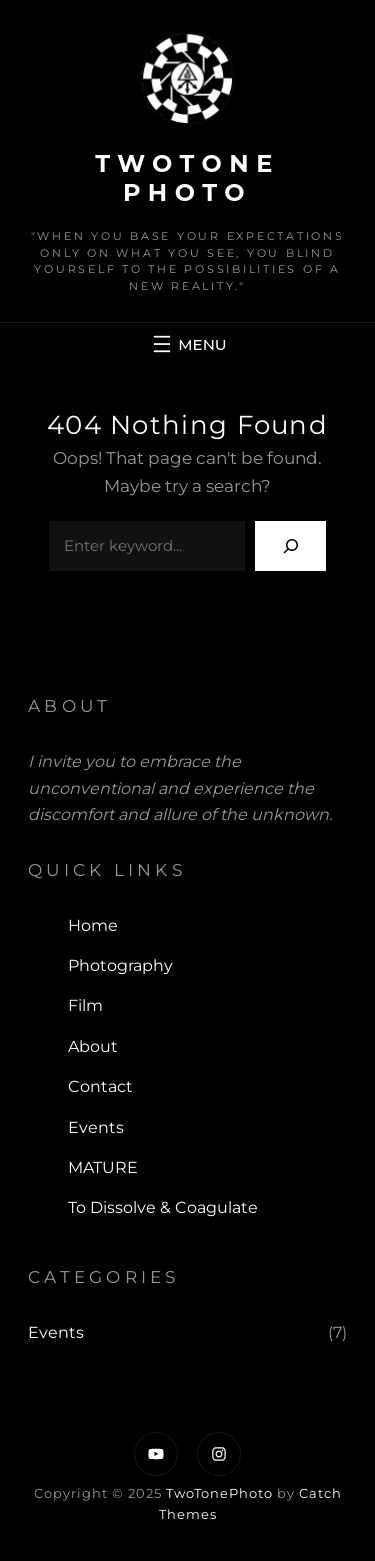 This screenshot has width=375, height=1561. What do you see at coordinates (85, 1005) in the screenshot?
I see `Film` at bounding box center [85, 1005].